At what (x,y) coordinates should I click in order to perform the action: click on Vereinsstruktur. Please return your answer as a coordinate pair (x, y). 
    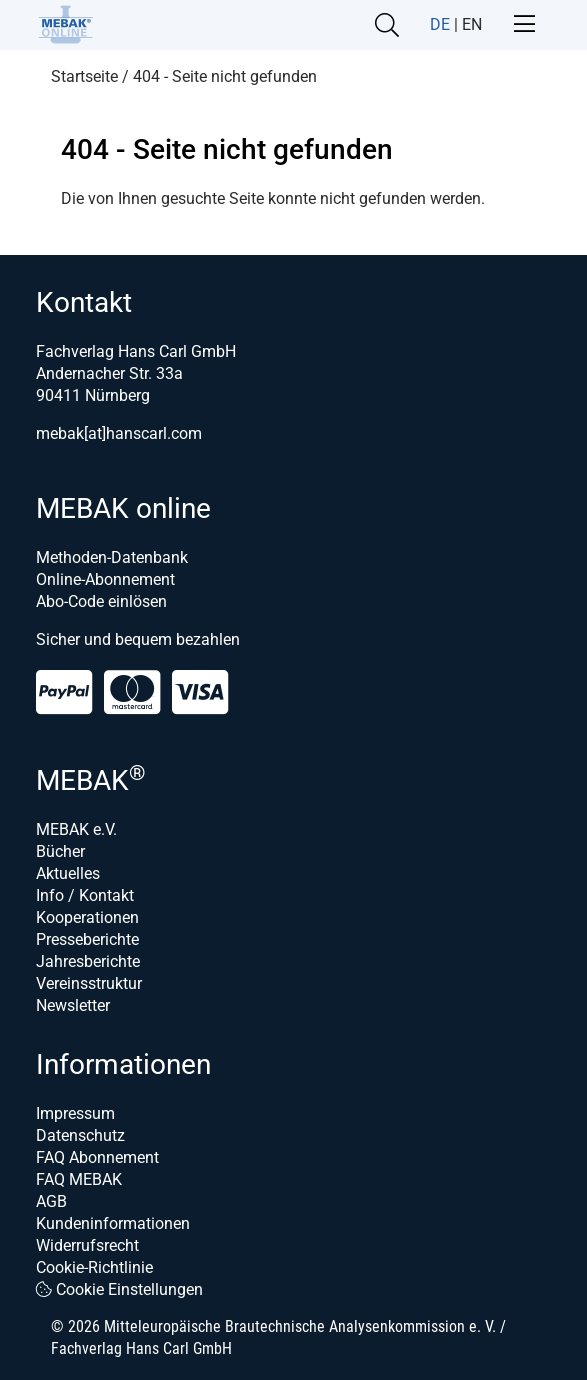
    Looking at the image, I should click on (89, 983).